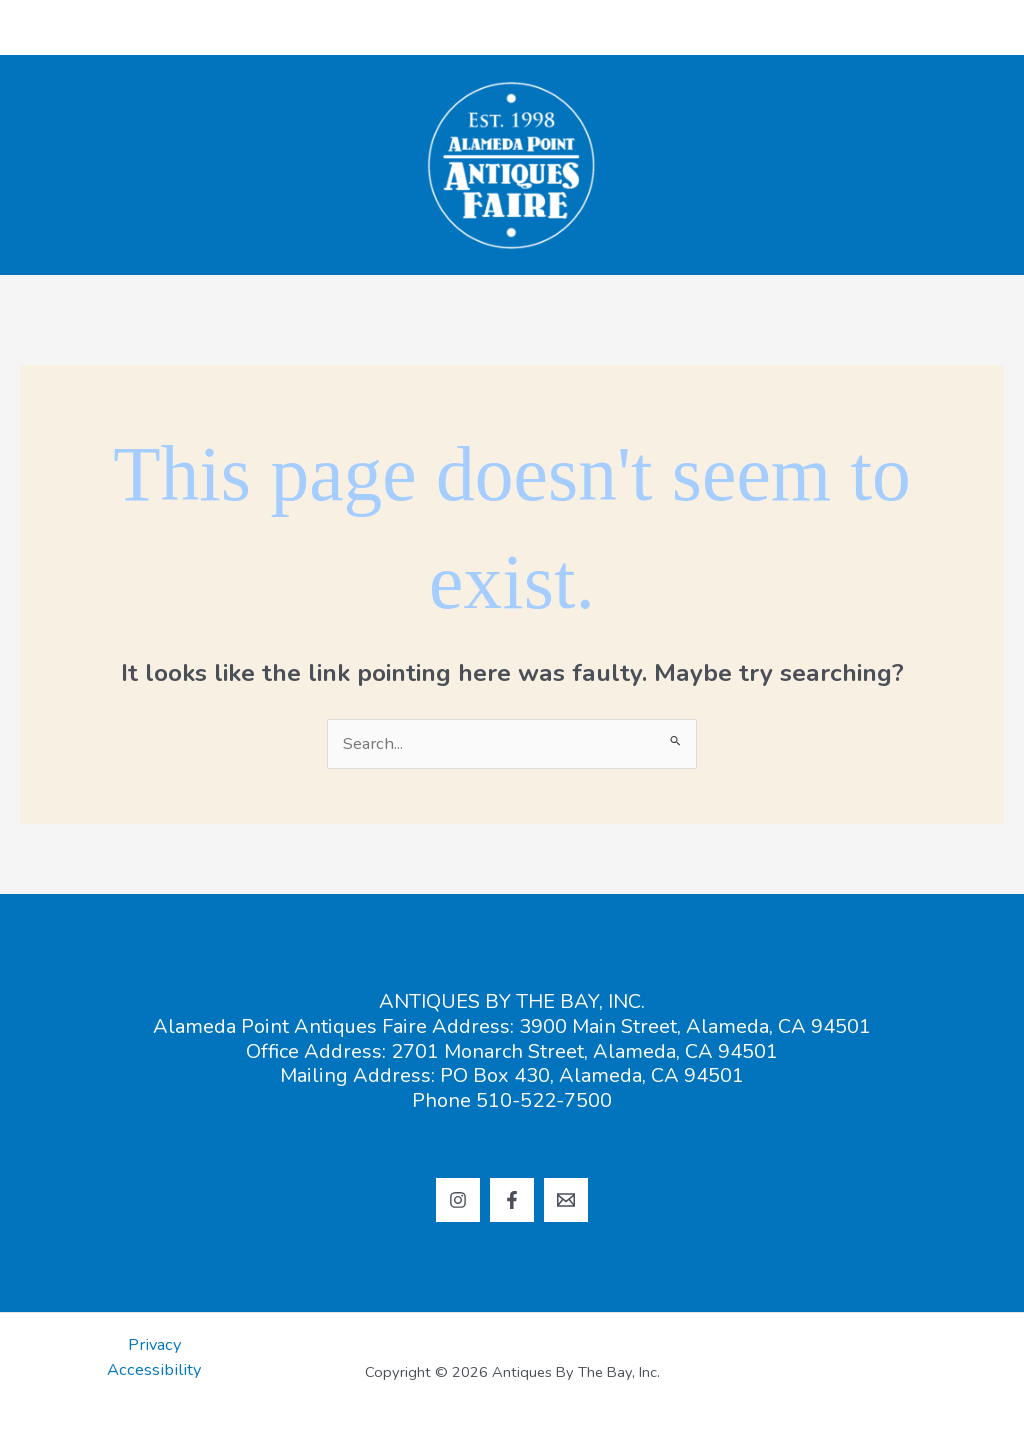 The height and width of the screenshot is (1441, 1024). I want to click on Privacy, so click(154, 1344).